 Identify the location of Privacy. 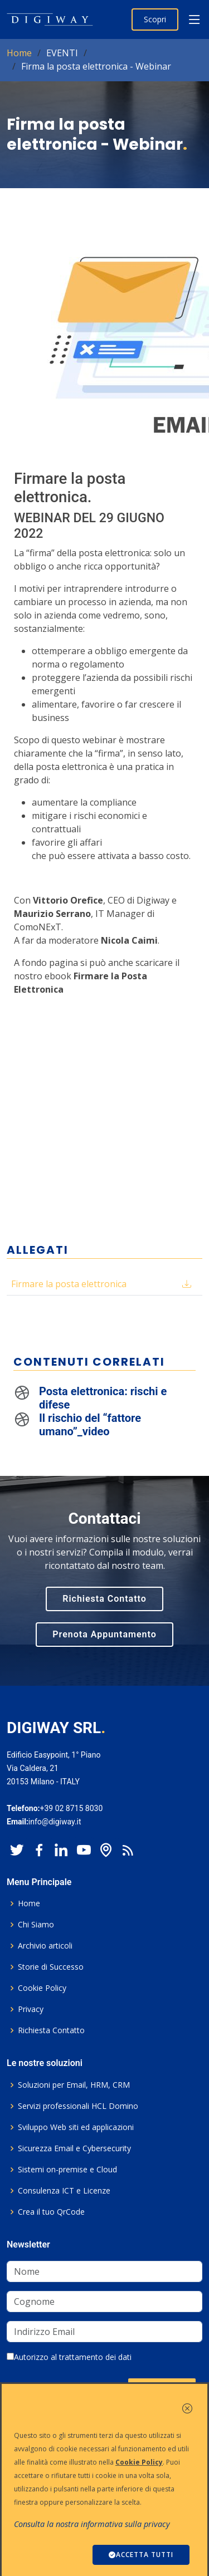
(30, 2009).